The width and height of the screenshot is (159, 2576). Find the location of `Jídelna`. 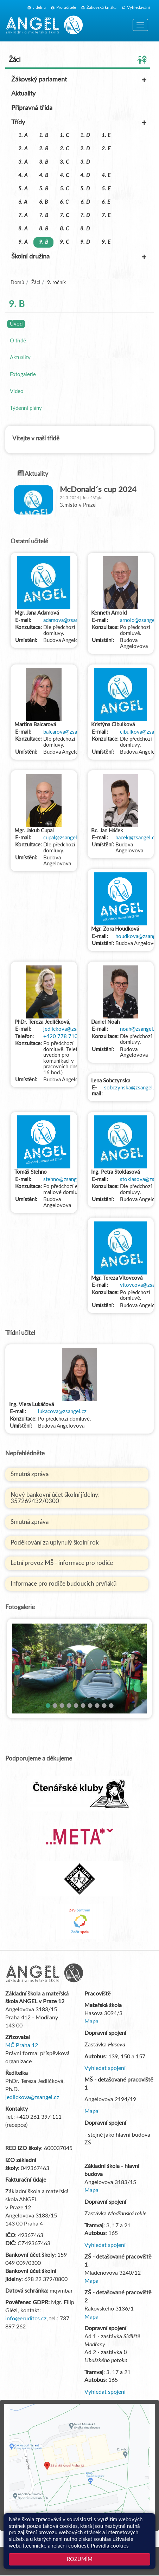

Jídelna is located at coordinates (36, 7).